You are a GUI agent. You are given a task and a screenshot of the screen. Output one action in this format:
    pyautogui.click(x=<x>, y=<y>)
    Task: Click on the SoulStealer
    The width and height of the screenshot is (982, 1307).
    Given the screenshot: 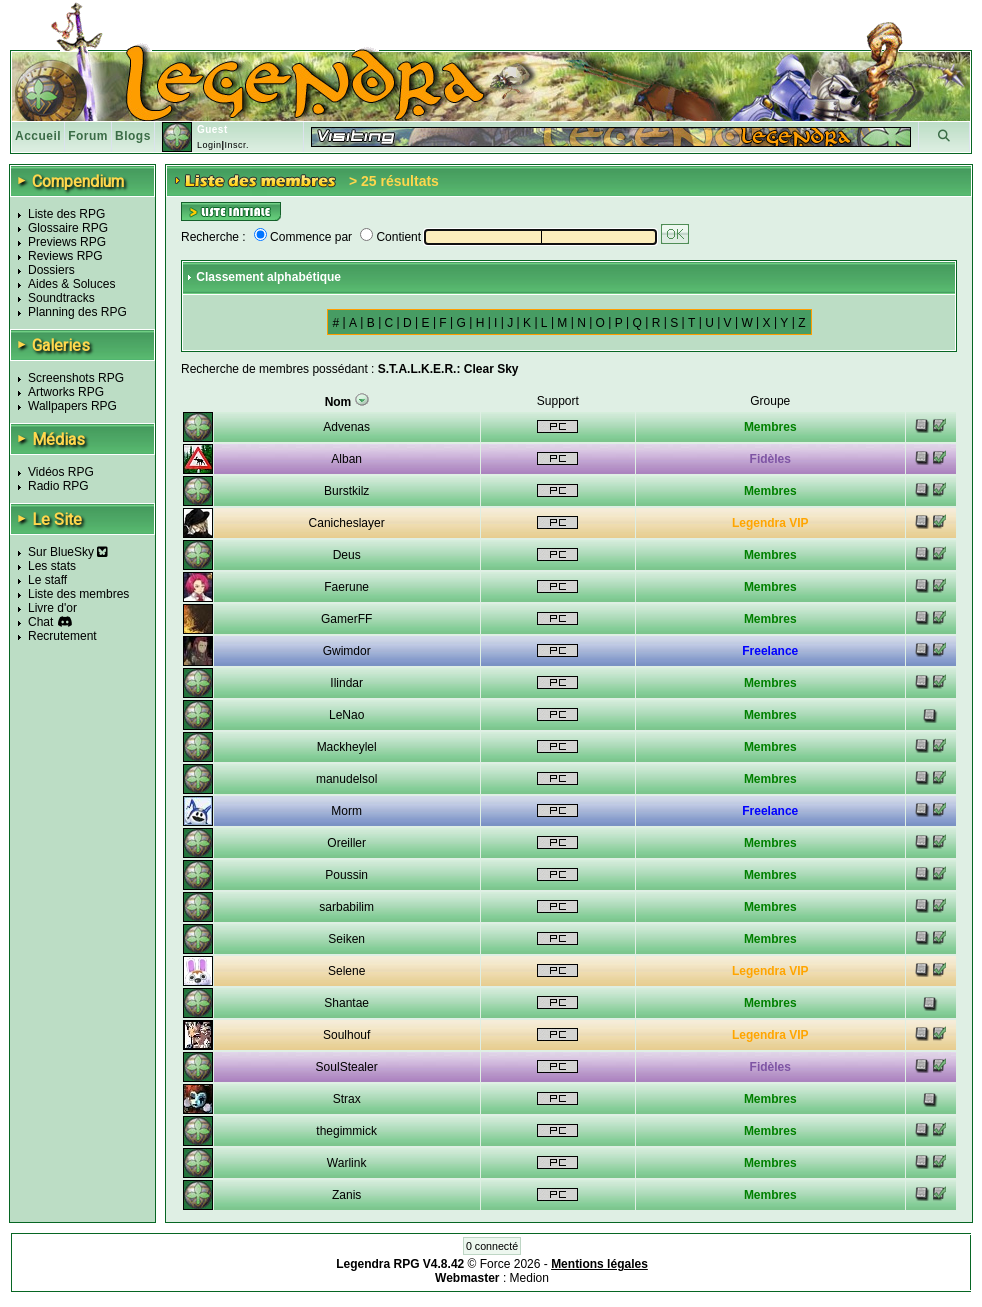 What is the action you would take?
    pyautogui.click(x=347, y=1067)
    